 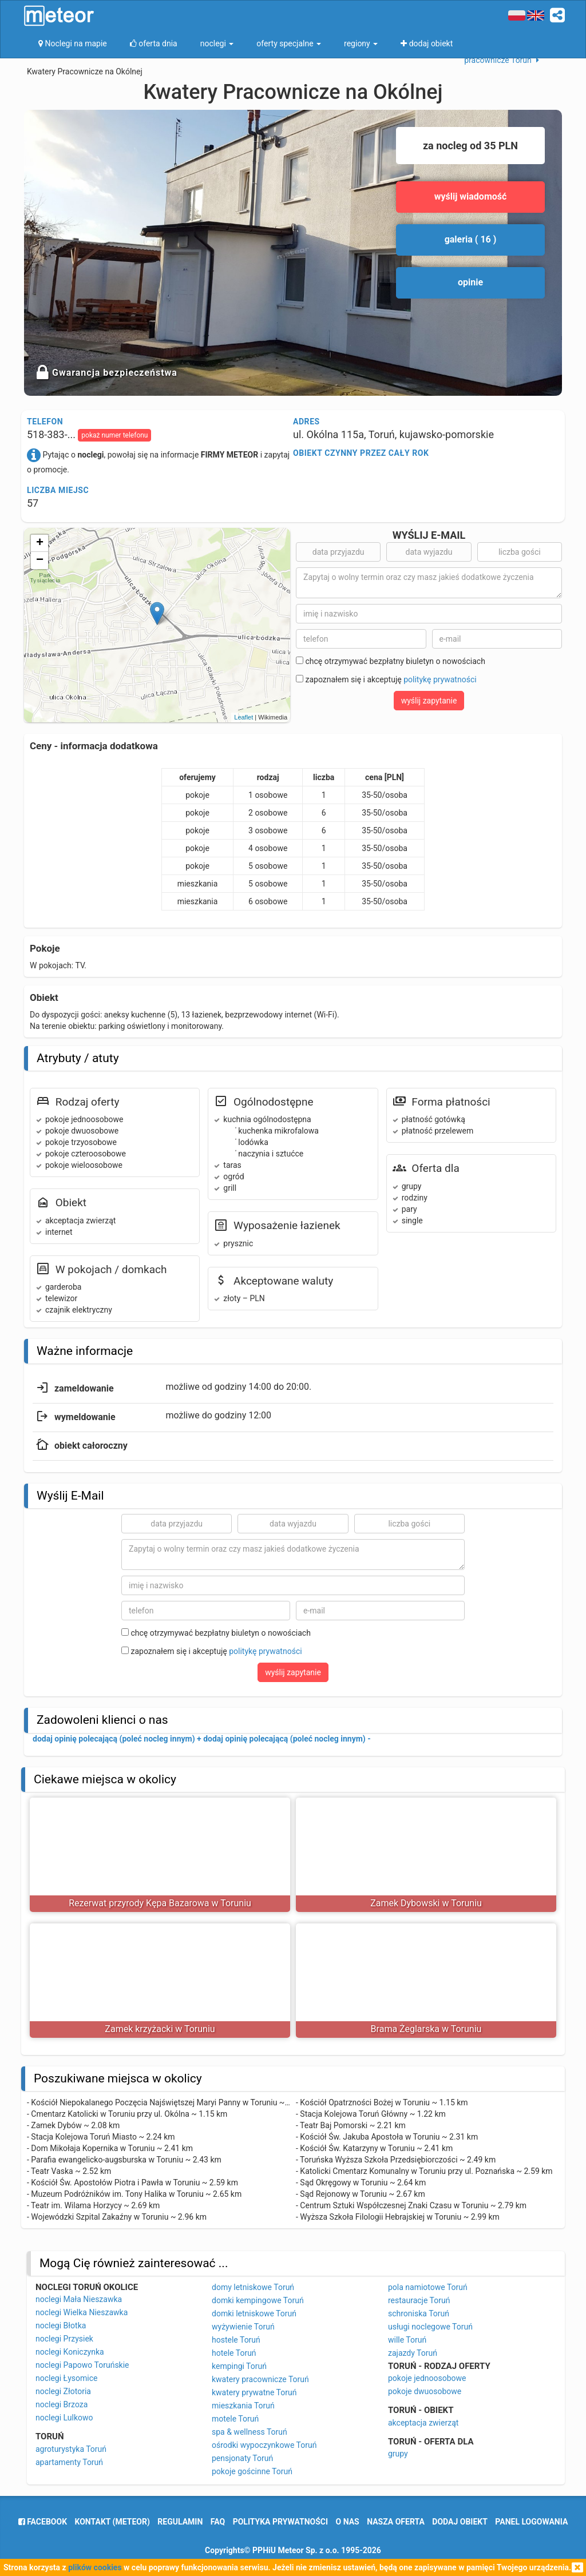 I want to click on wille Toruń, so click(x=407, y=2339).